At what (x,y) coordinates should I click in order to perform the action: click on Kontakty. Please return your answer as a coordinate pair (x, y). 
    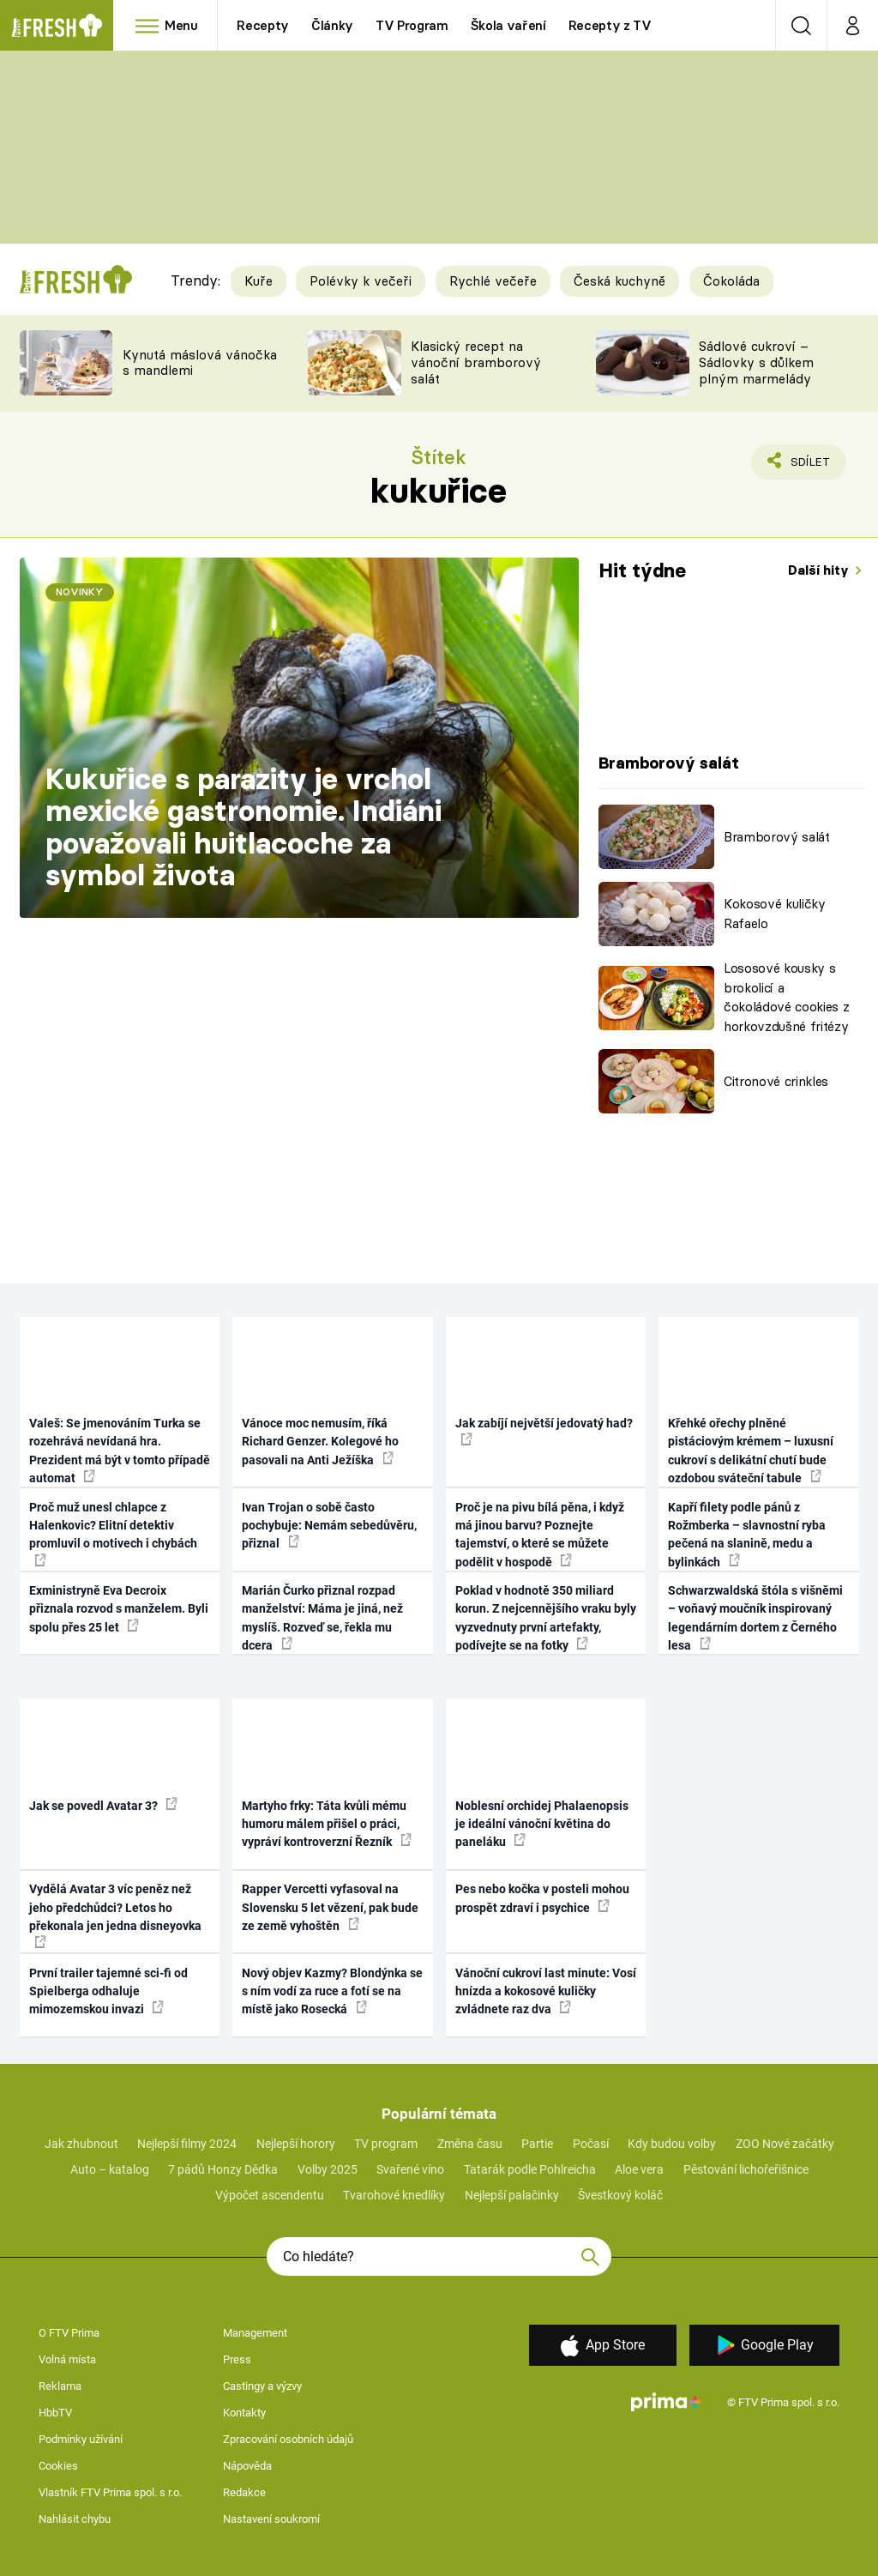
    Looking at the image, I should click on (244, 2412).